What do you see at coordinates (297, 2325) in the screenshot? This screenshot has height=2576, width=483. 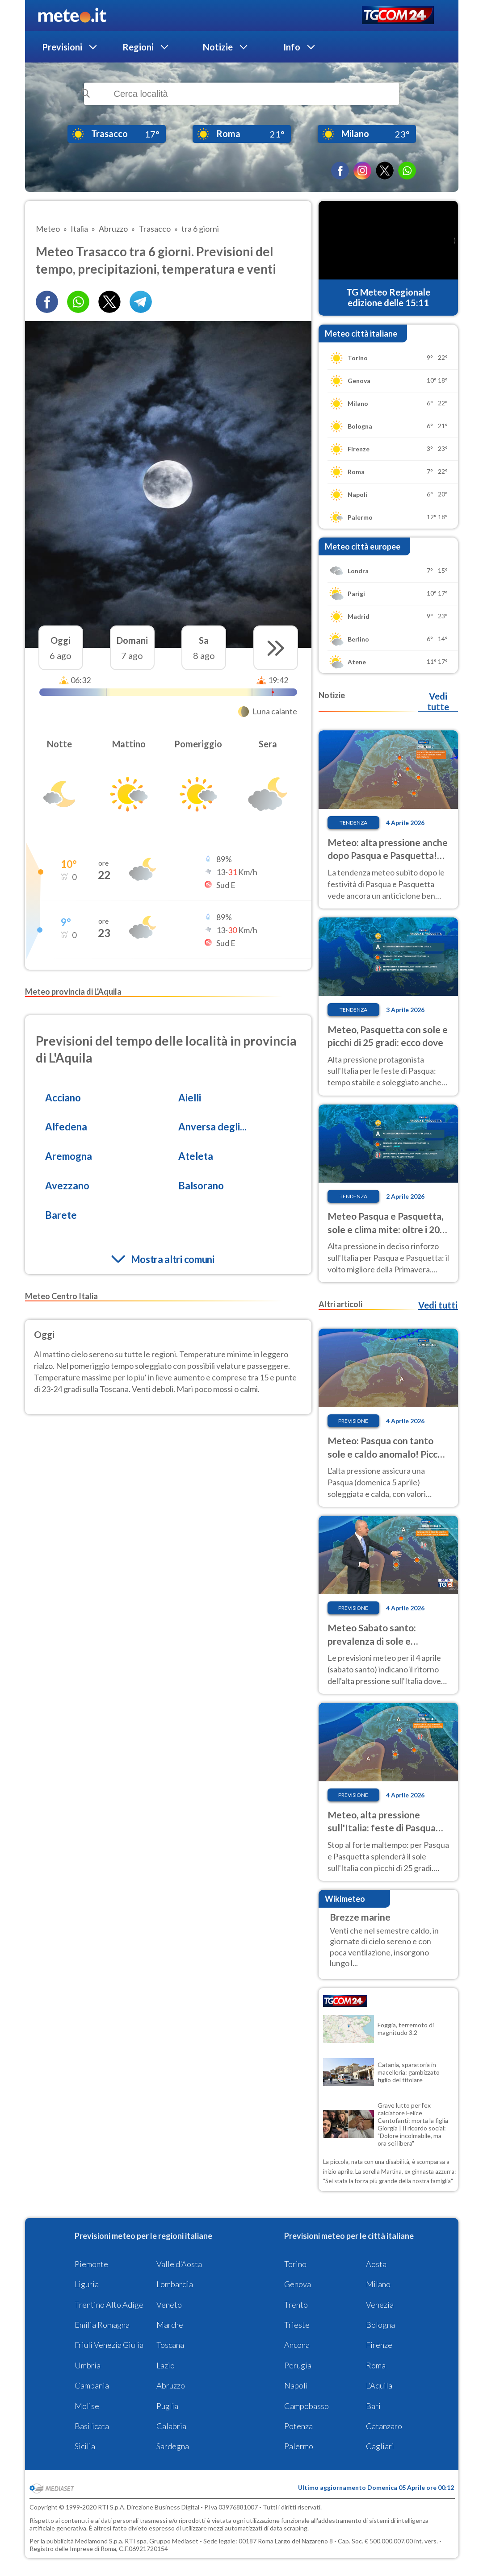 I see `Trieste` at bounding box center [297, 2325].